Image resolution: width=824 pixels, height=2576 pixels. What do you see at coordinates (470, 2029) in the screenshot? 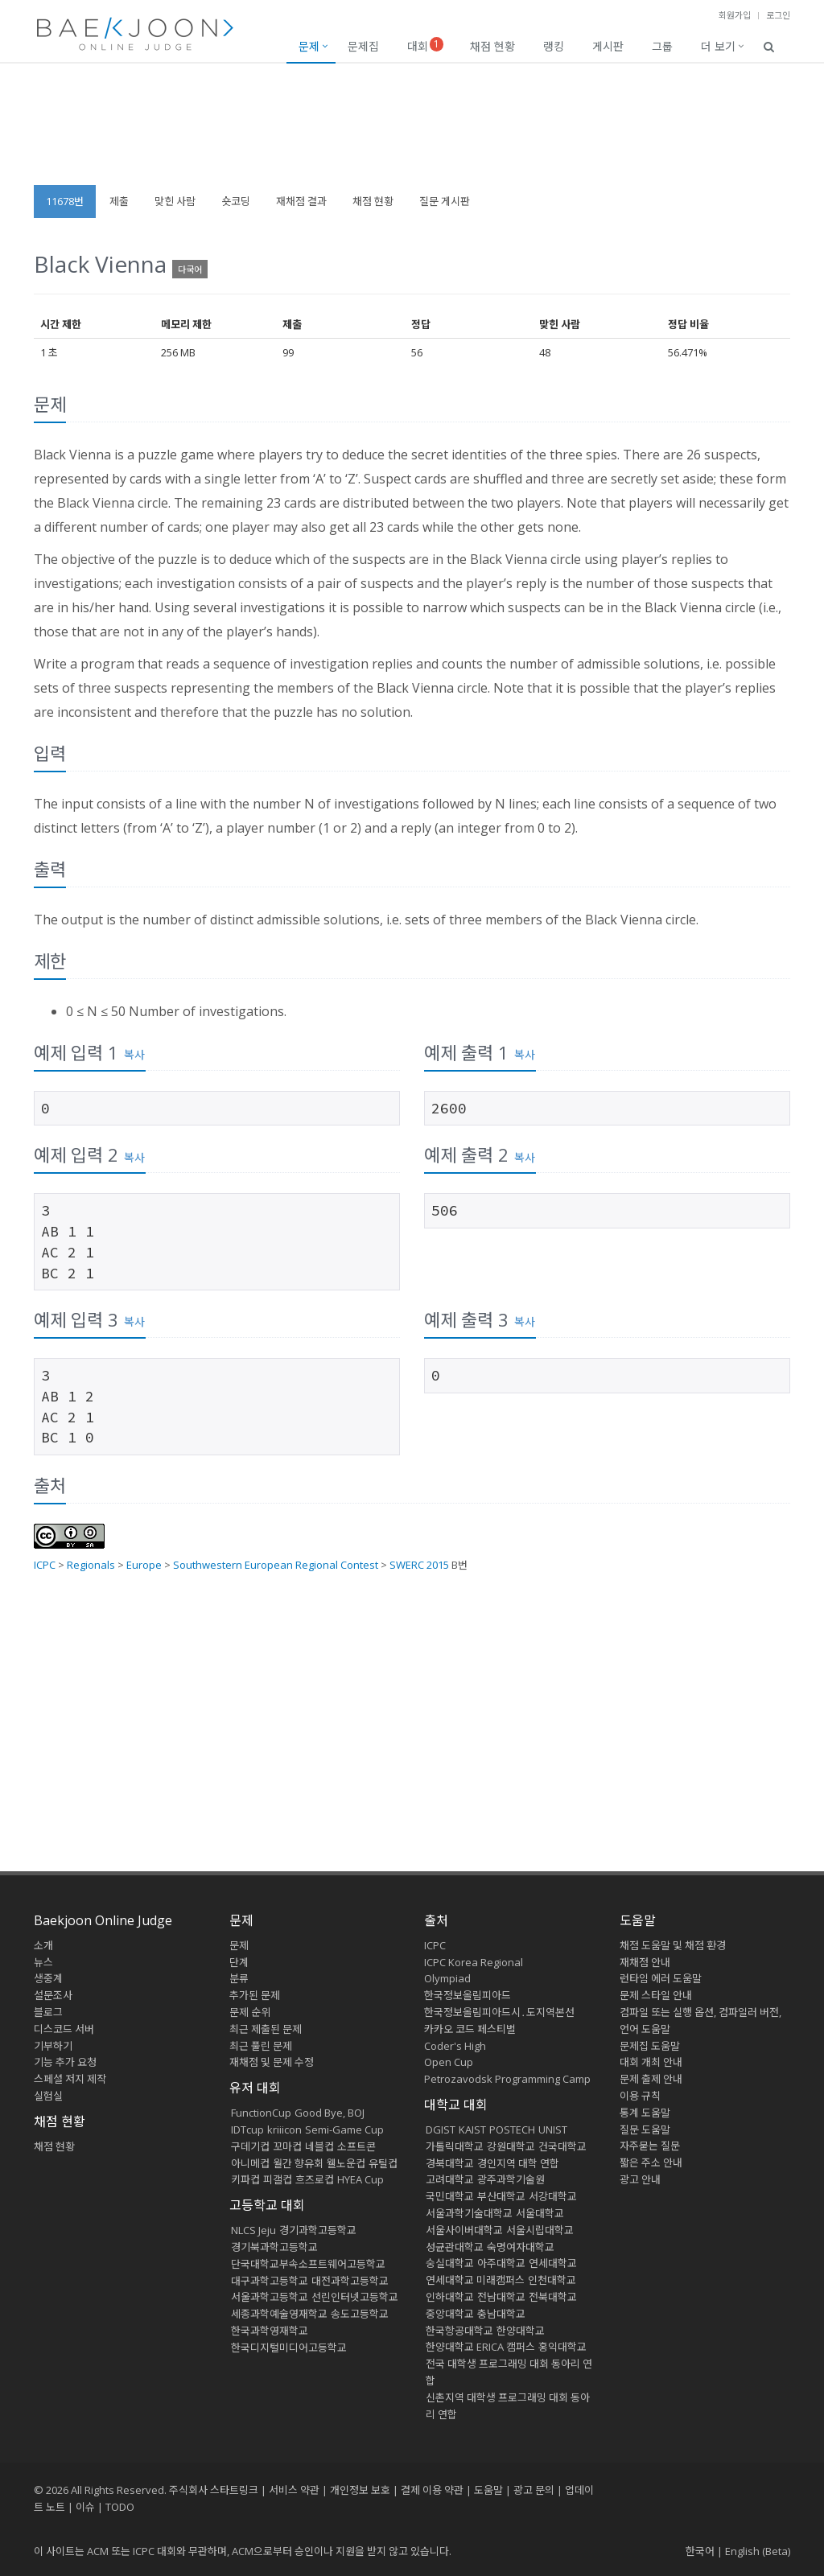
I see `카카오 코드 페스티벌` at bounding box center [470, 2029].